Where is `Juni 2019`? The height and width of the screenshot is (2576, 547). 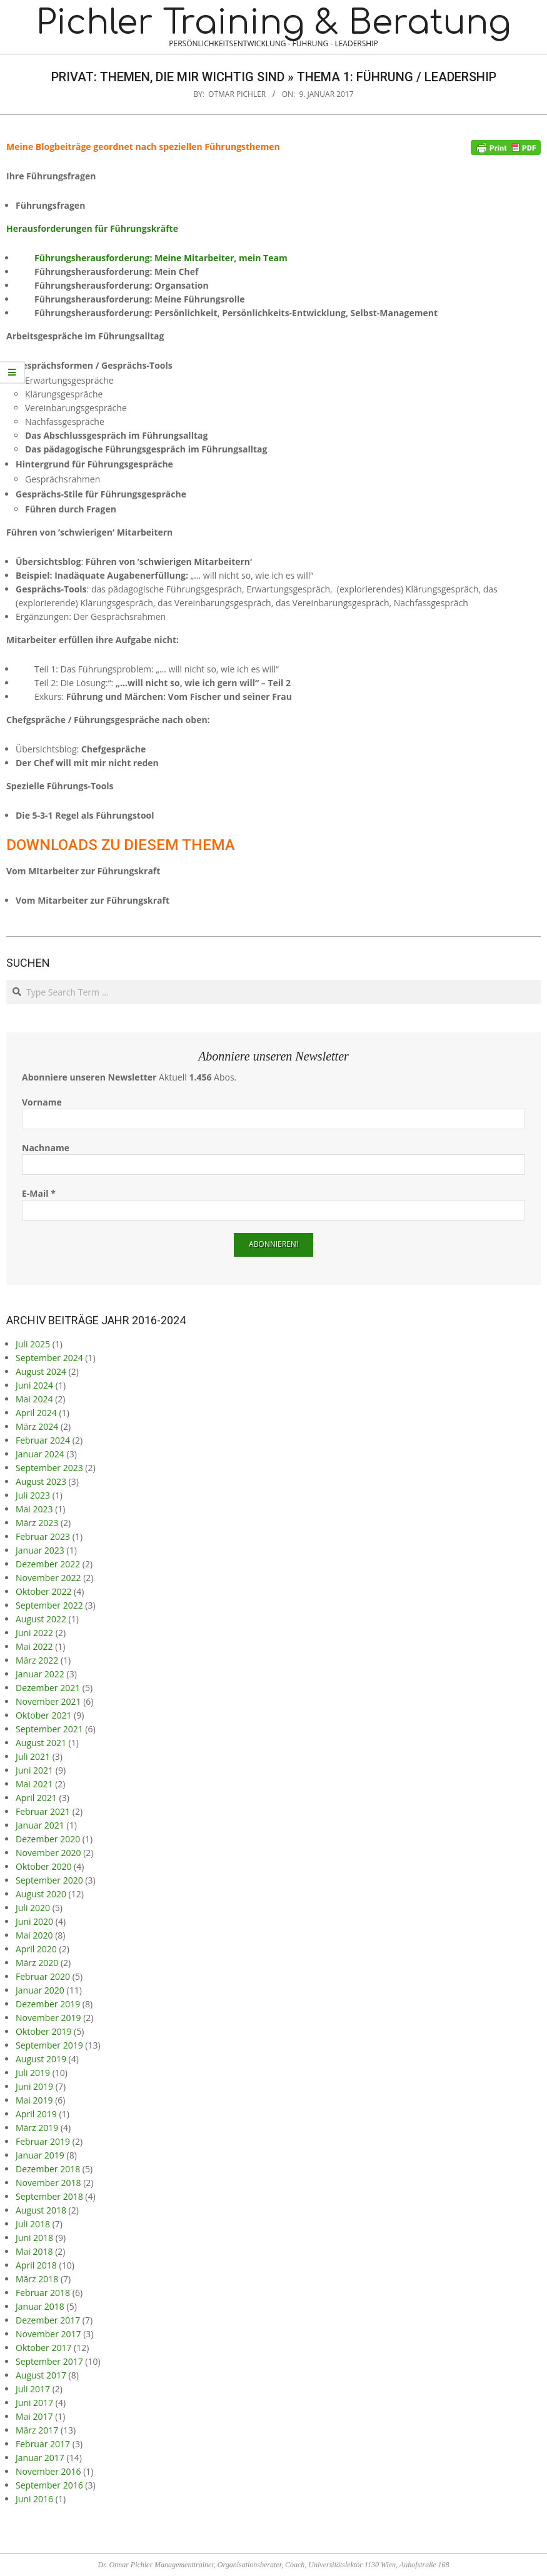
Juni 2019 is located at coordinates (34, 2086).